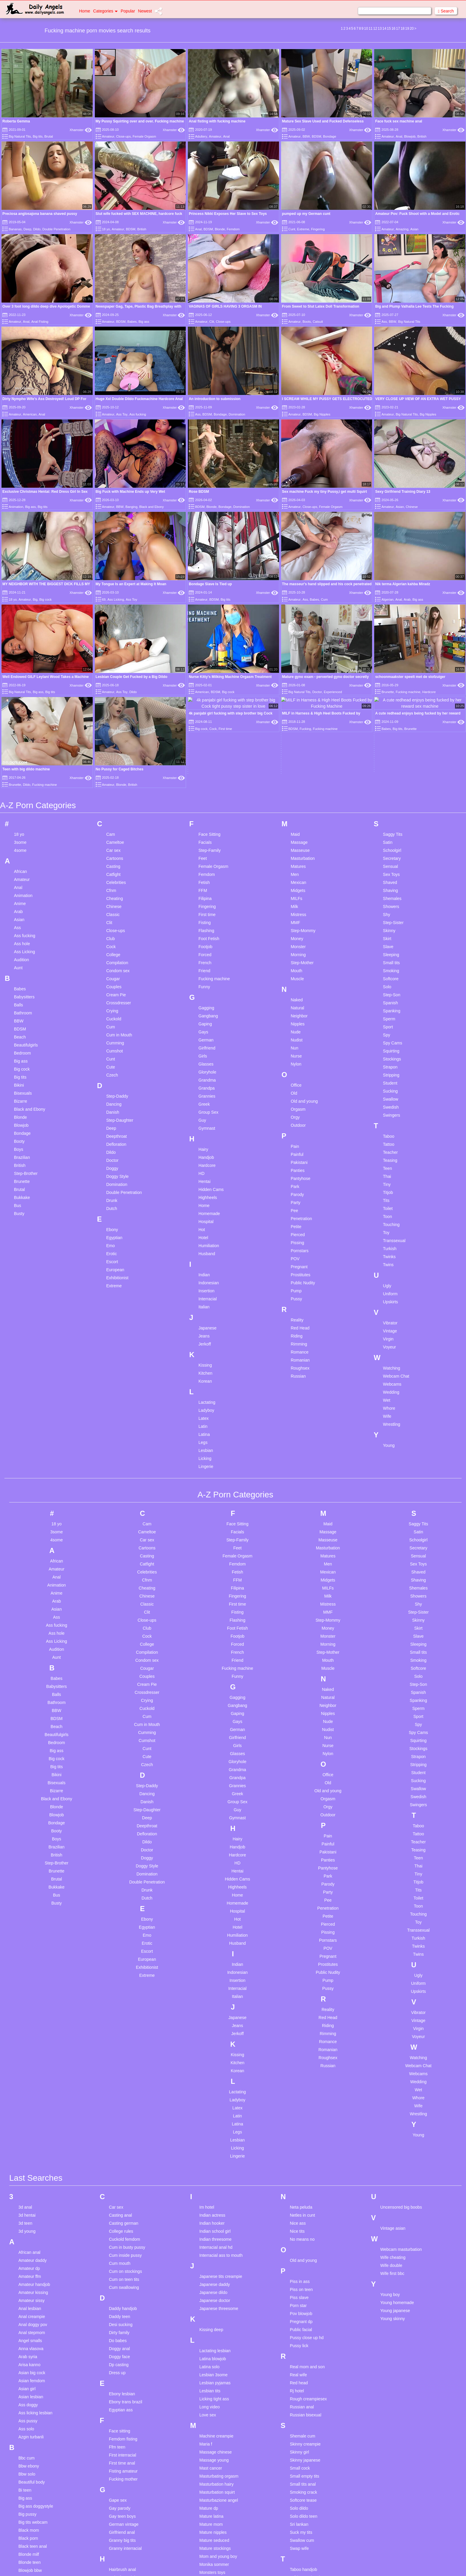 This screenshot has height=2576, width=466. I want to click on Whore, so click(389, 1252).